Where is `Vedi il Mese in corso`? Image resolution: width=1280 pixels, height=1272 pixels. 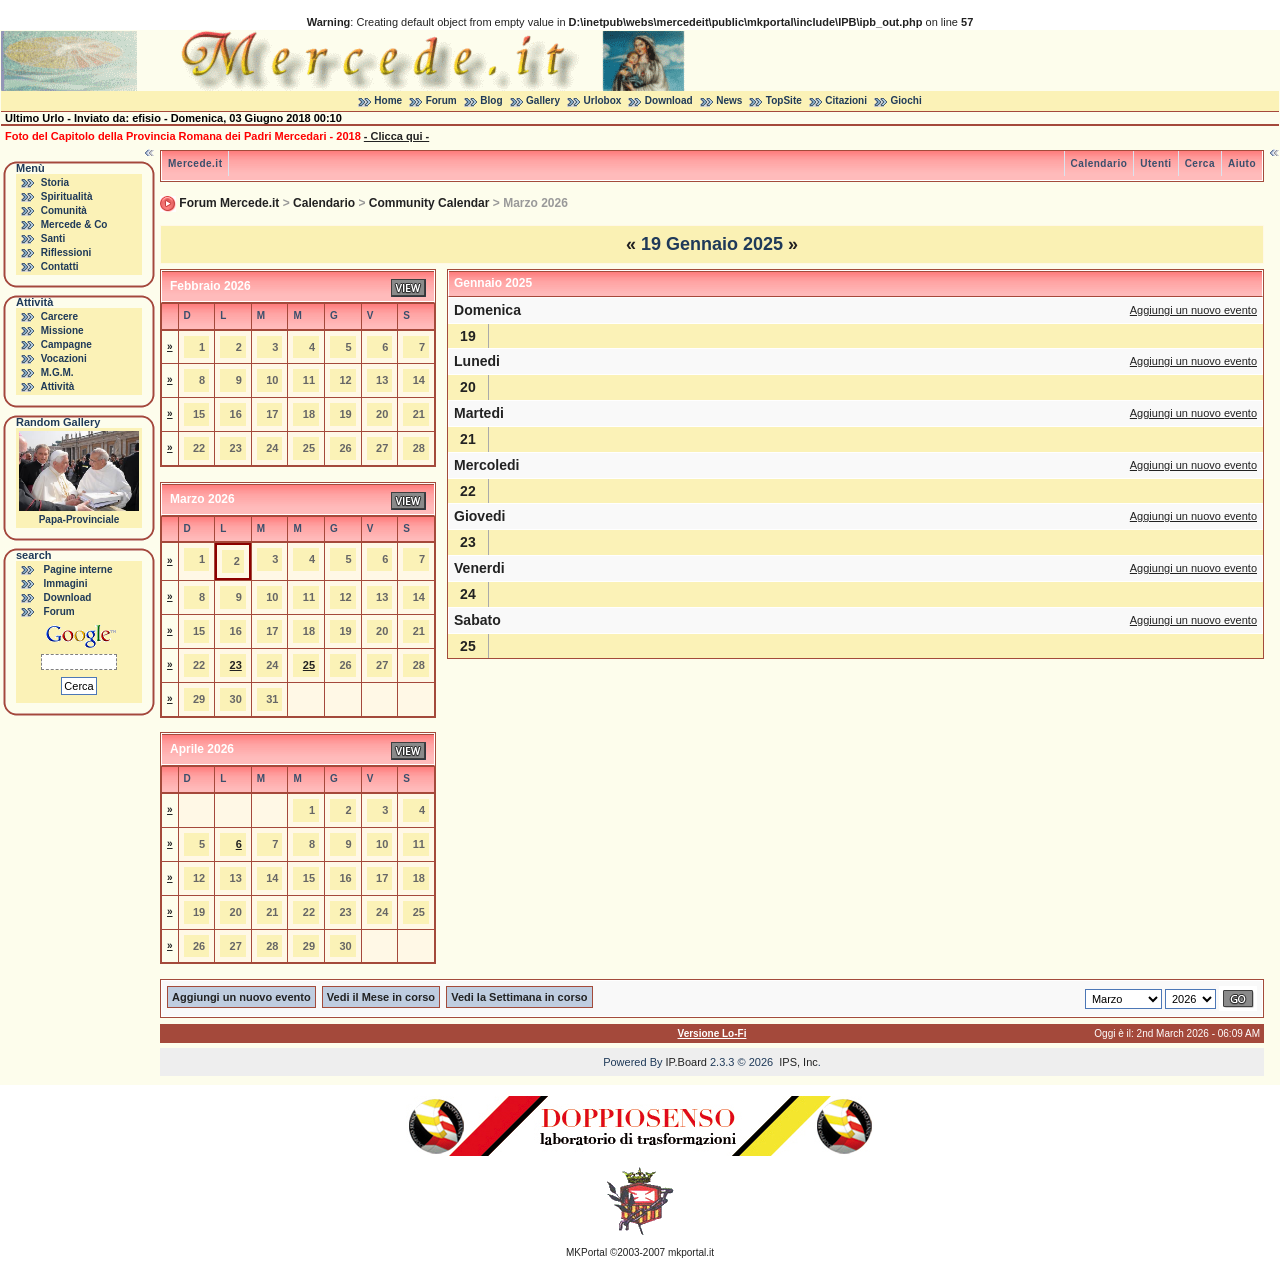
Vedi il Mese in corso is located at coordinates (381, 997).